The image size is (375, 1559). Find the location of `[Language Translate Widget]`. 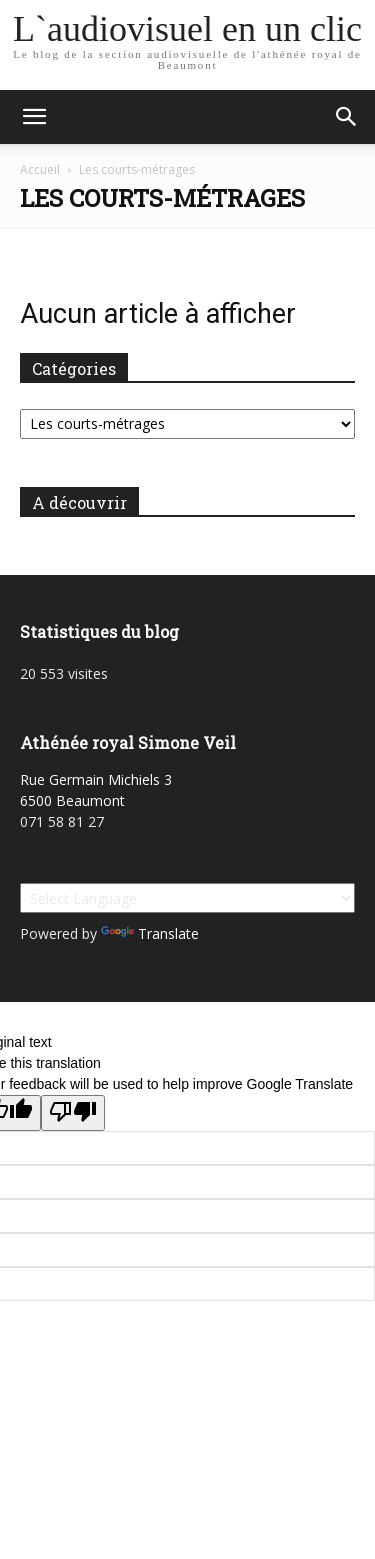

[Language Translate Widget] is located at coordinates (187, 898).